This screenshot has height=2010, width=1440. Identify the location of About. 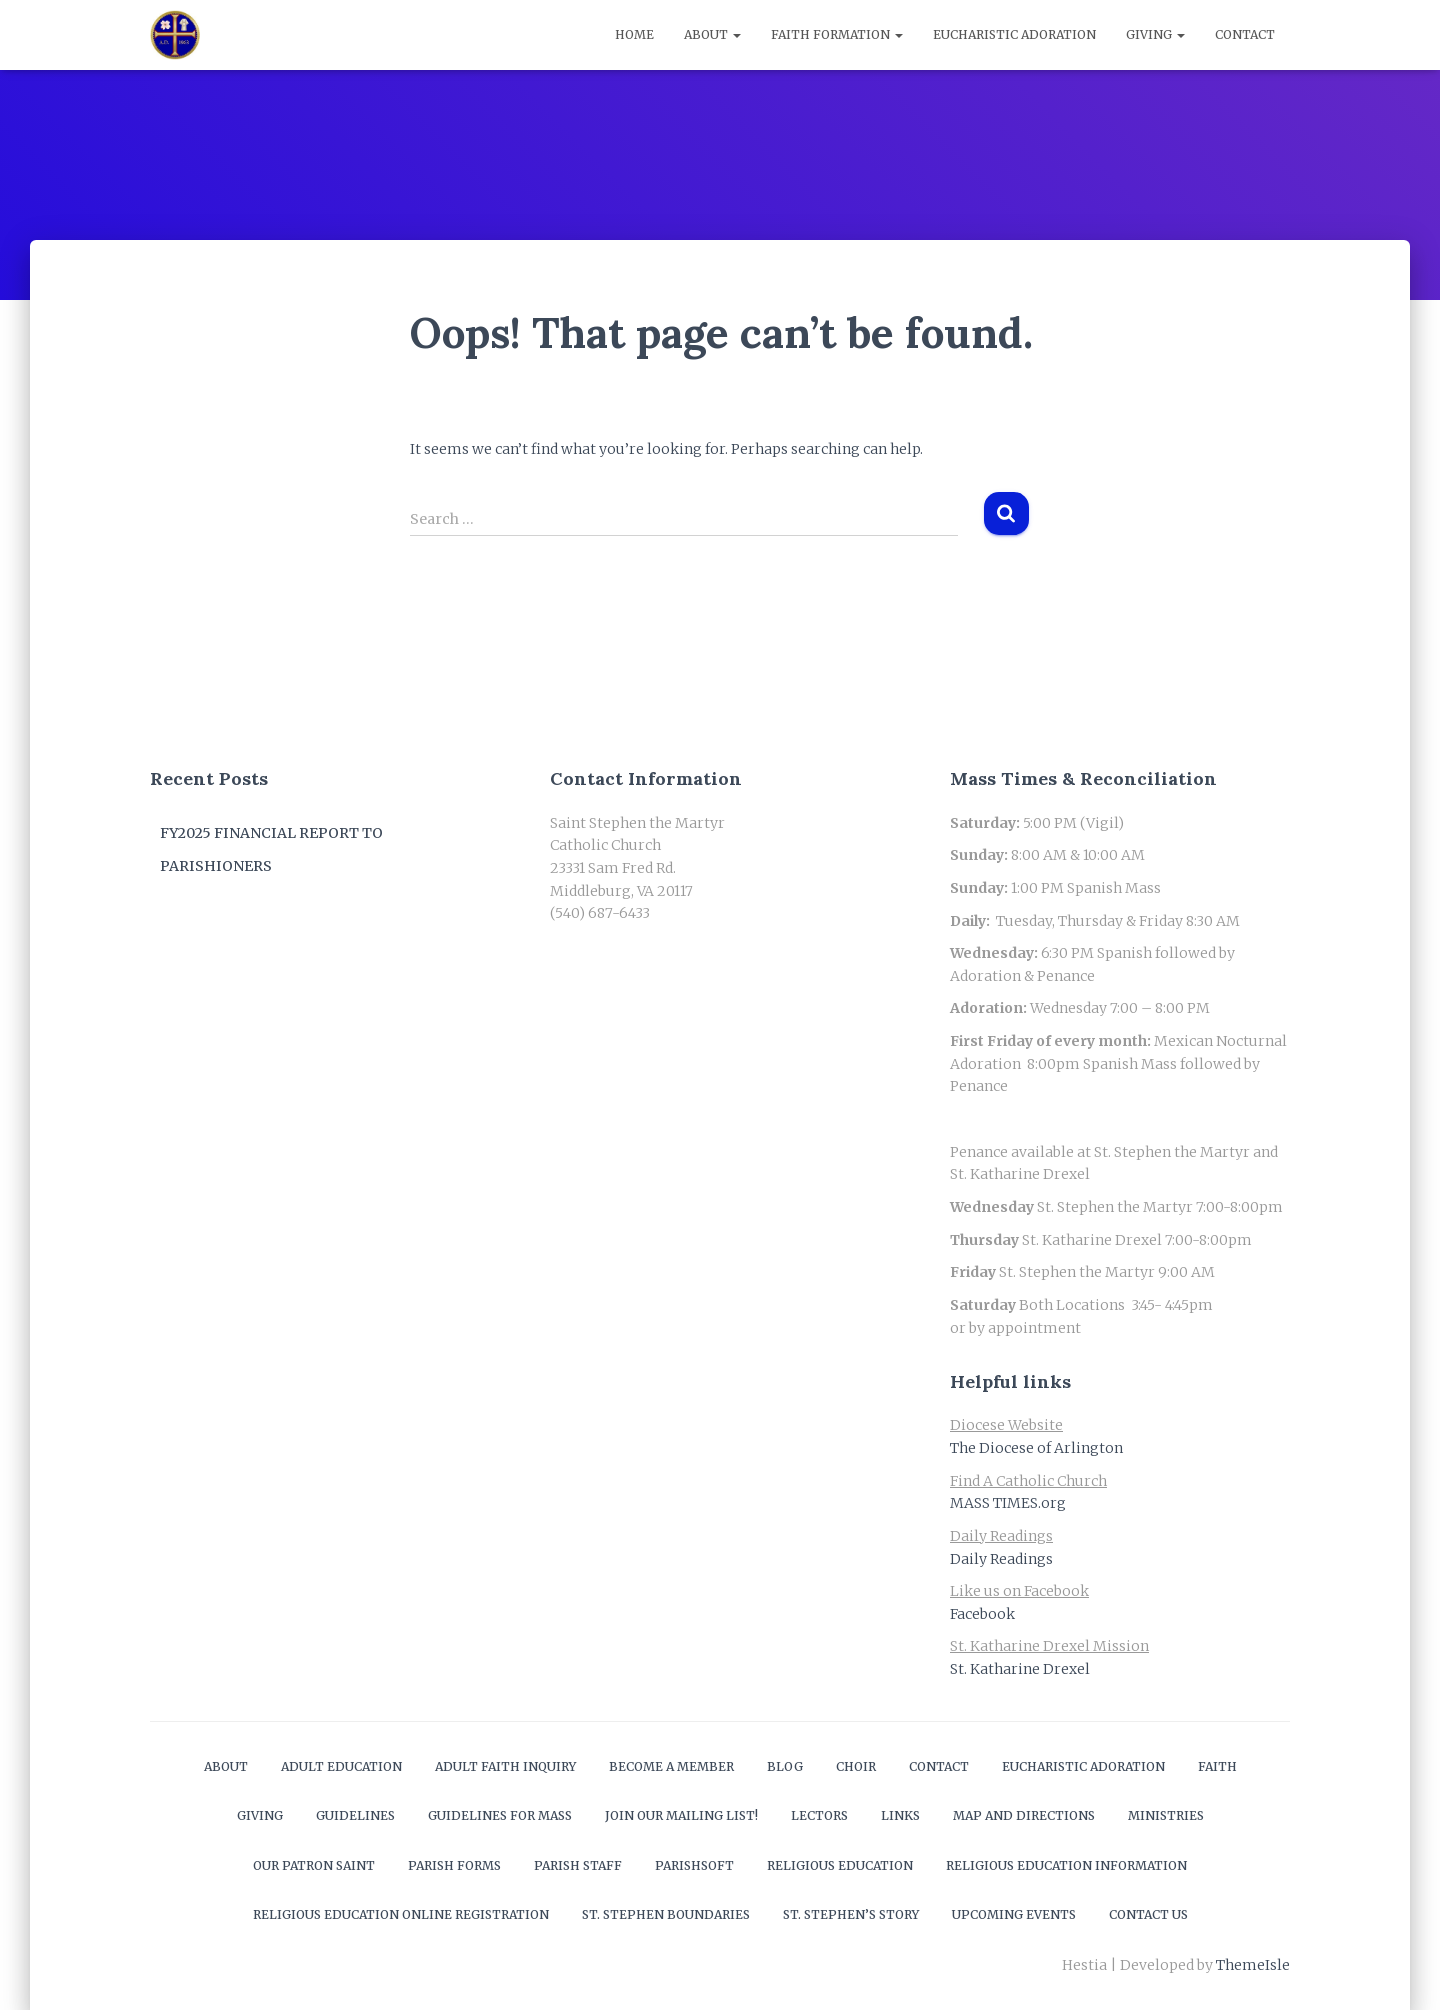
(712, 34).